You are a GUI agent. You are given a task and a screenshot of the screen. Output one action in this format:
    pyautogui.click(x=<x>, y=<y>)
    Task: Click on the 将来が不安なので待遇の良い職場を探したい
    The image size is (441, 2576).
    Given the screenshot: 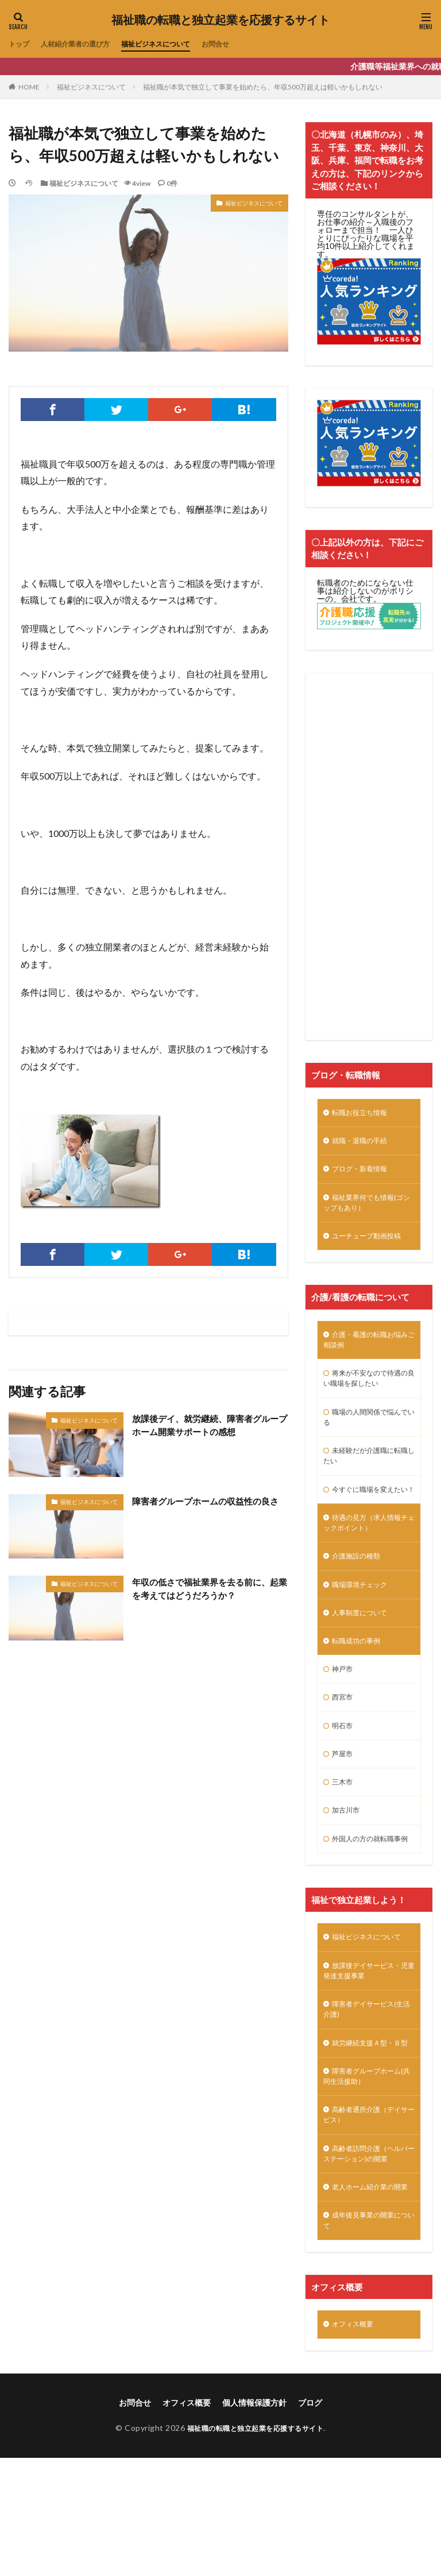 What is the action you would take?
    pyautogui.click(x=367, y=1393)
    